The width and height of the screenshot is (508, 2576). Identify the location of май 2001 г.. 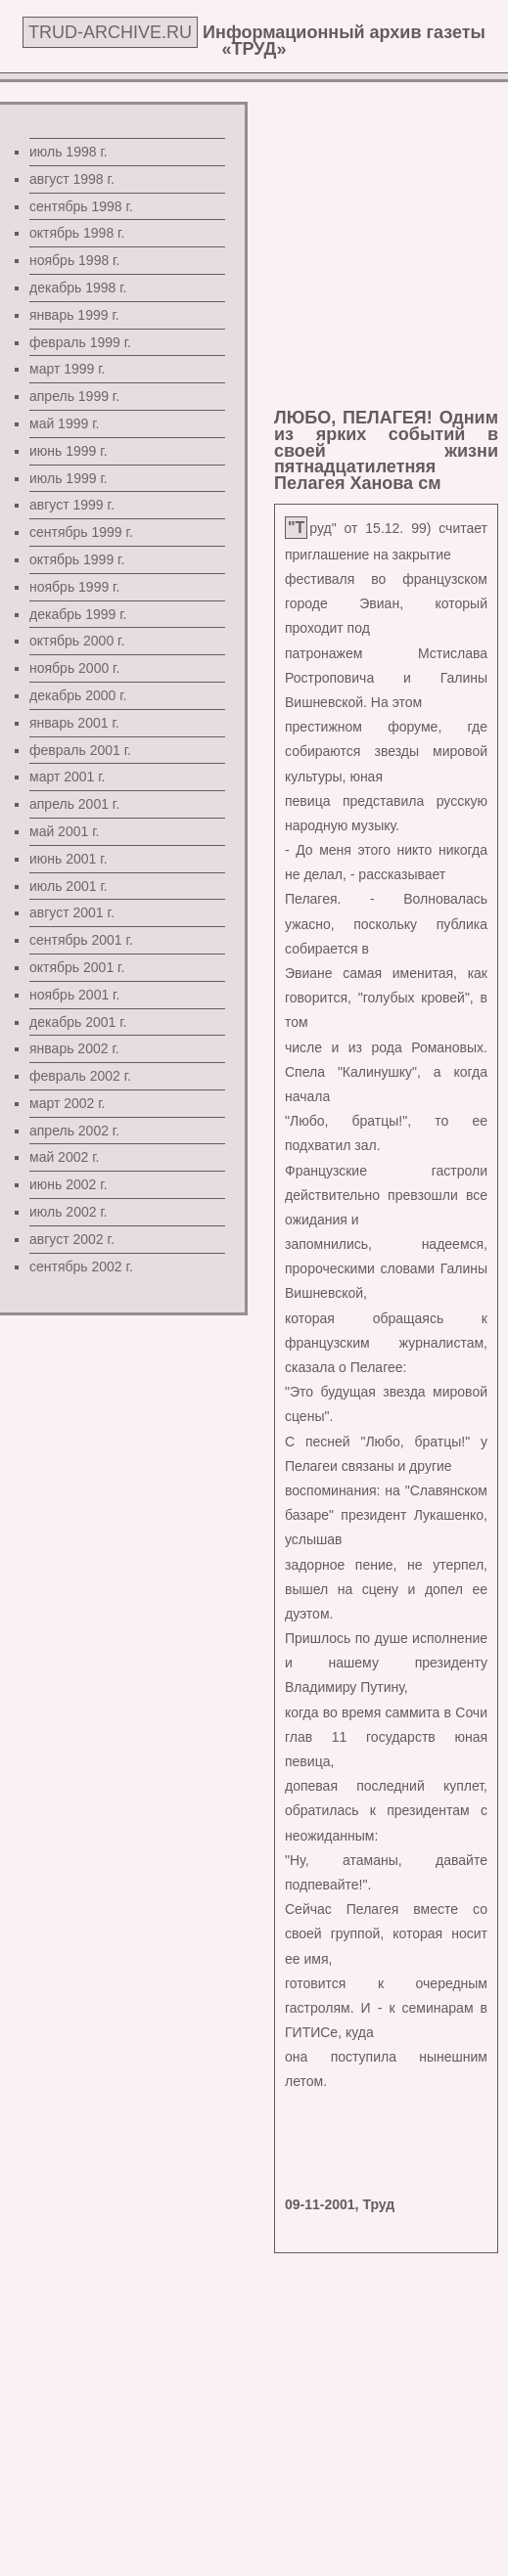
(64, 831).